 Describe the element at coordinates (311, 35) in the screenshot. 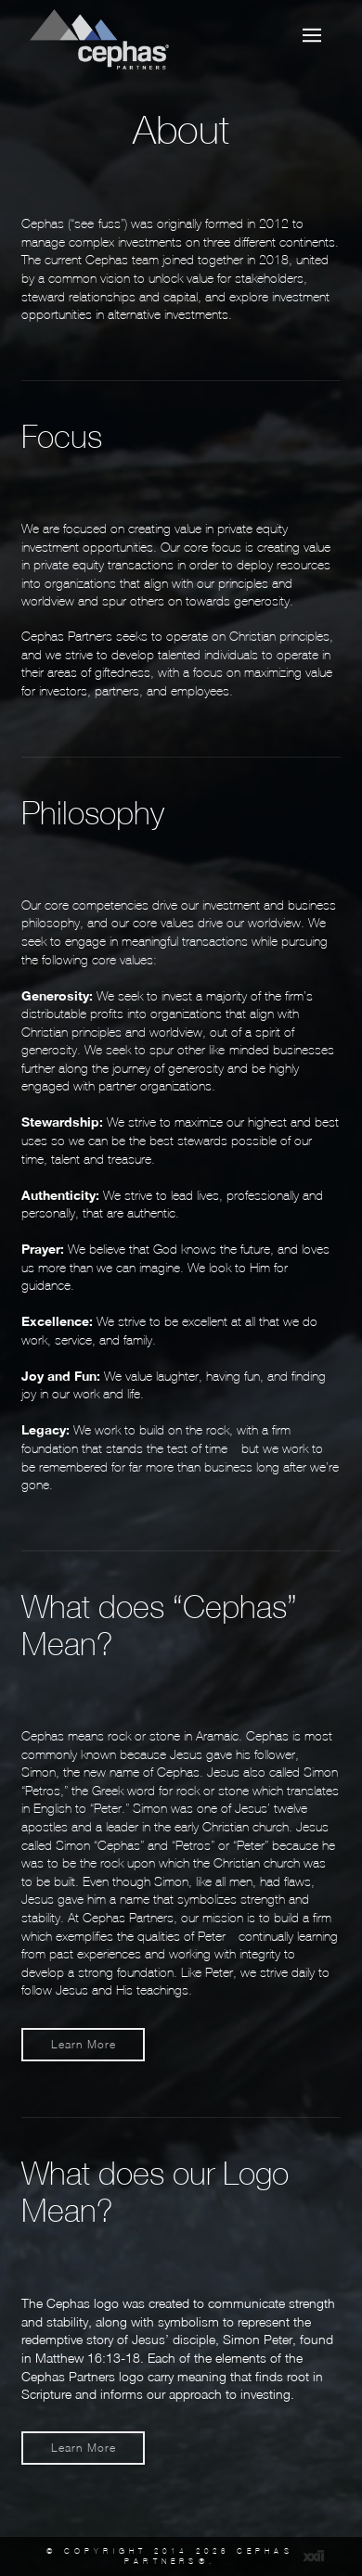

I see `[button]` at that location.